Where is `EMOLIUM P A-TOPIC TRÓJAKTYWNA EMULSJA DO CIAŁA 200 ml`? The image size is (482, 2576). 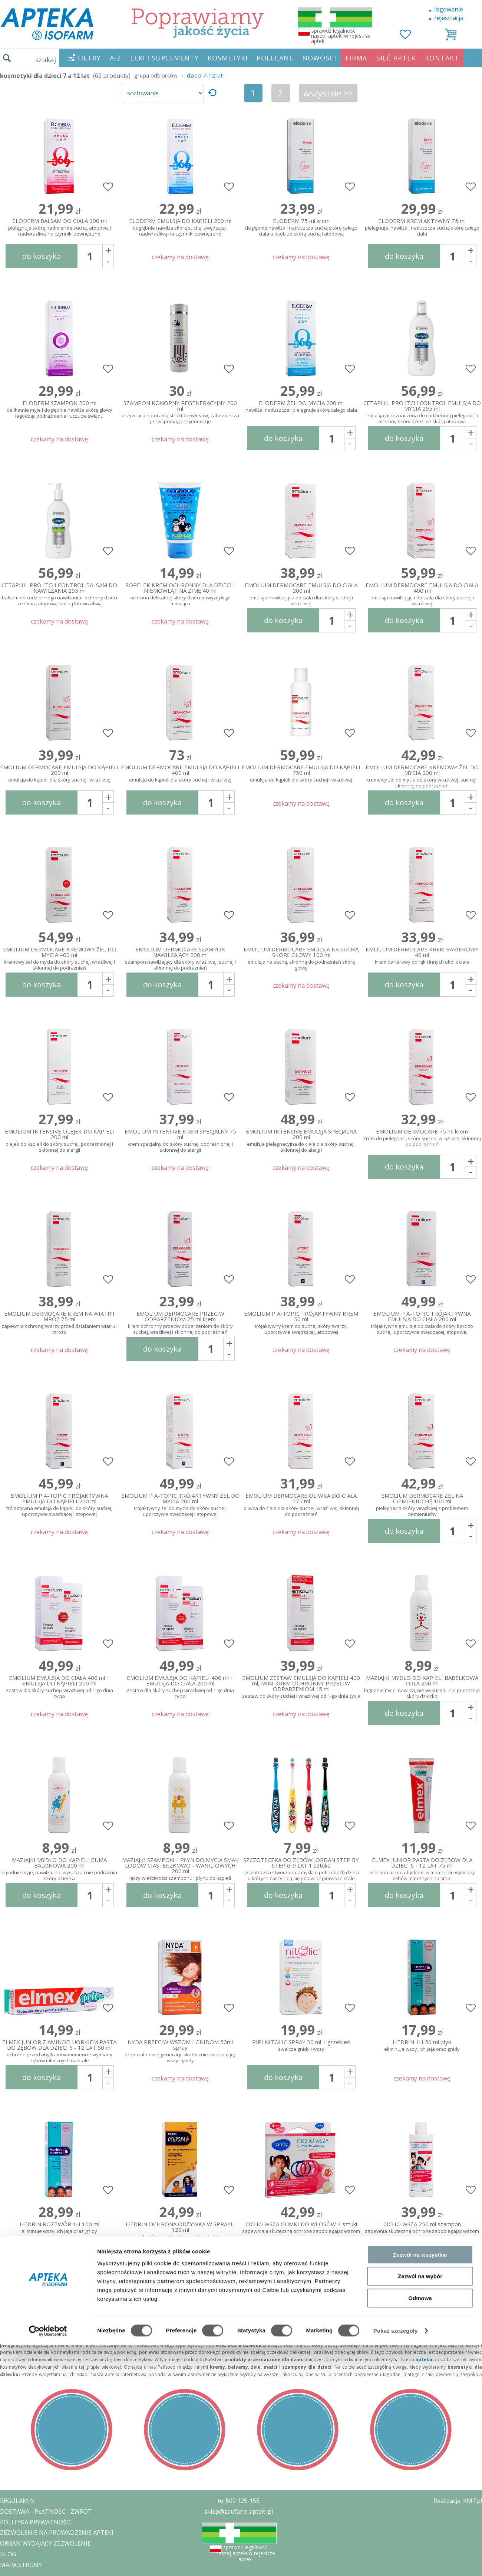
EMOLIUM P A-TOPIC TRÓJAKTYWNA EMULSJA DO CIAŁA 200 ml is located at coordinates (422, 1321).